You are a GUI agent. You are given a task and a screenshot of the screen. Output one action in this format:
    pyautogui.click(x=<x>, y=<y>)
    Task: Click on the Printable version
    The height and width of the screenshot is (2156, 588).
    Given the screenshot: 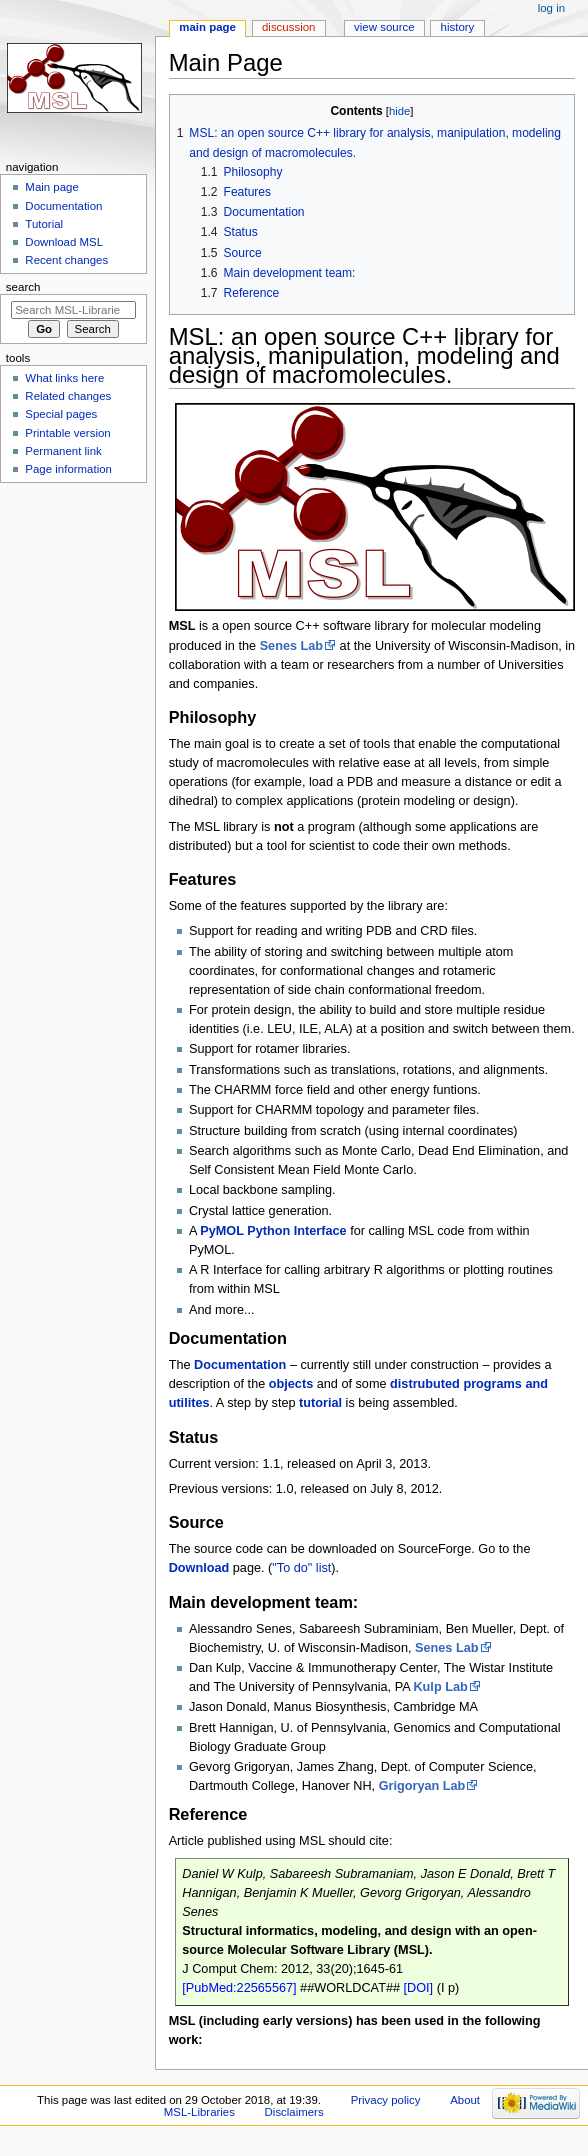 What is the action you would take?
    pyautogui.click(x=67, y=433)
    